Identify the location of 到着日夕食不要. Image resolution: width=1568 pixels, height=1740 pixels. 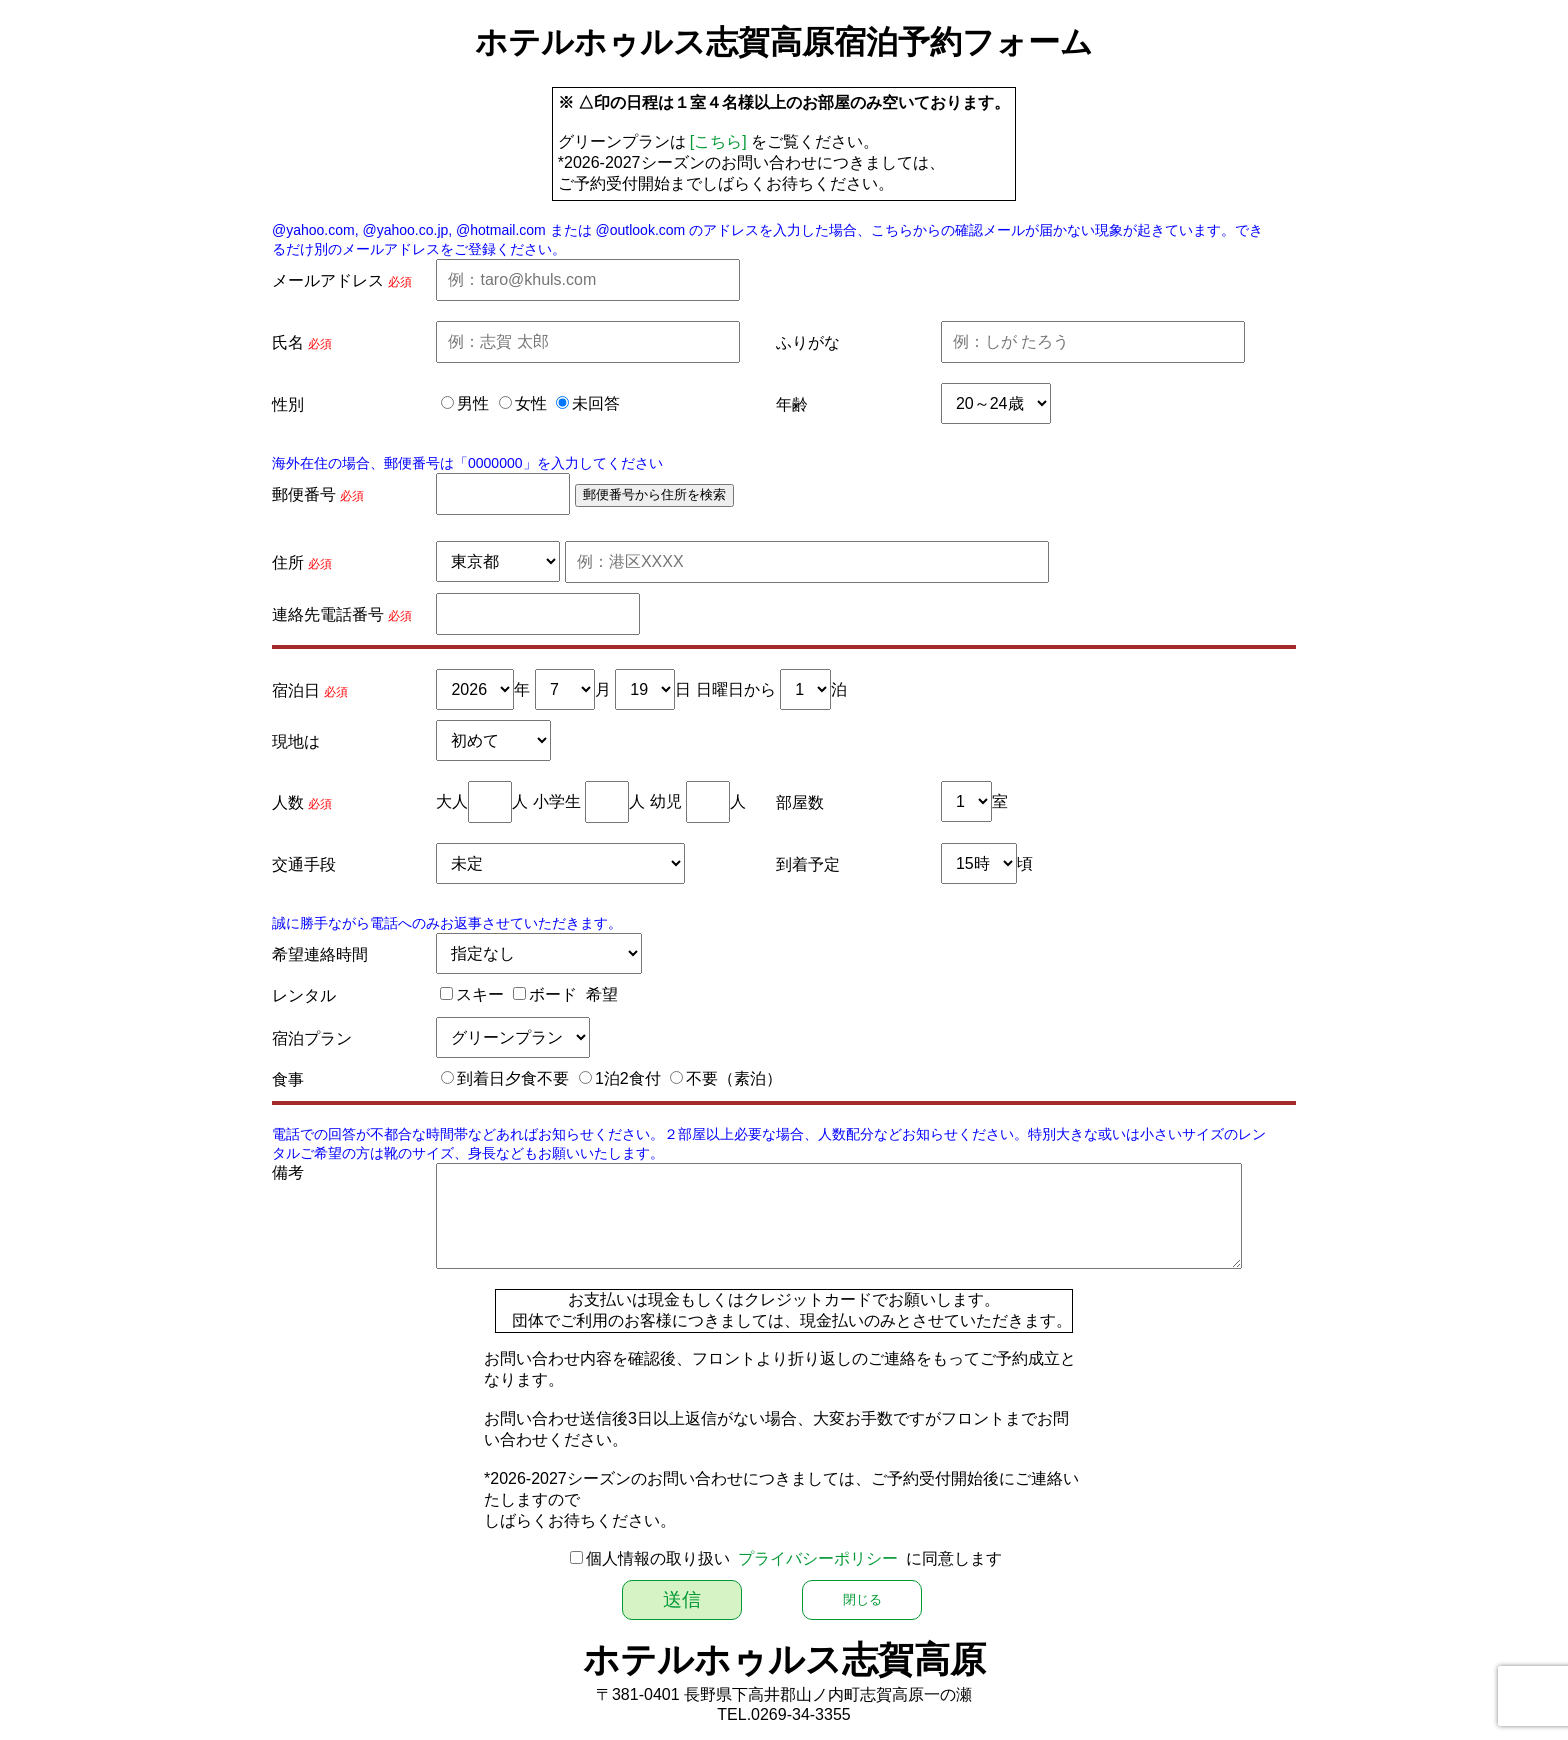
(513, 1078).